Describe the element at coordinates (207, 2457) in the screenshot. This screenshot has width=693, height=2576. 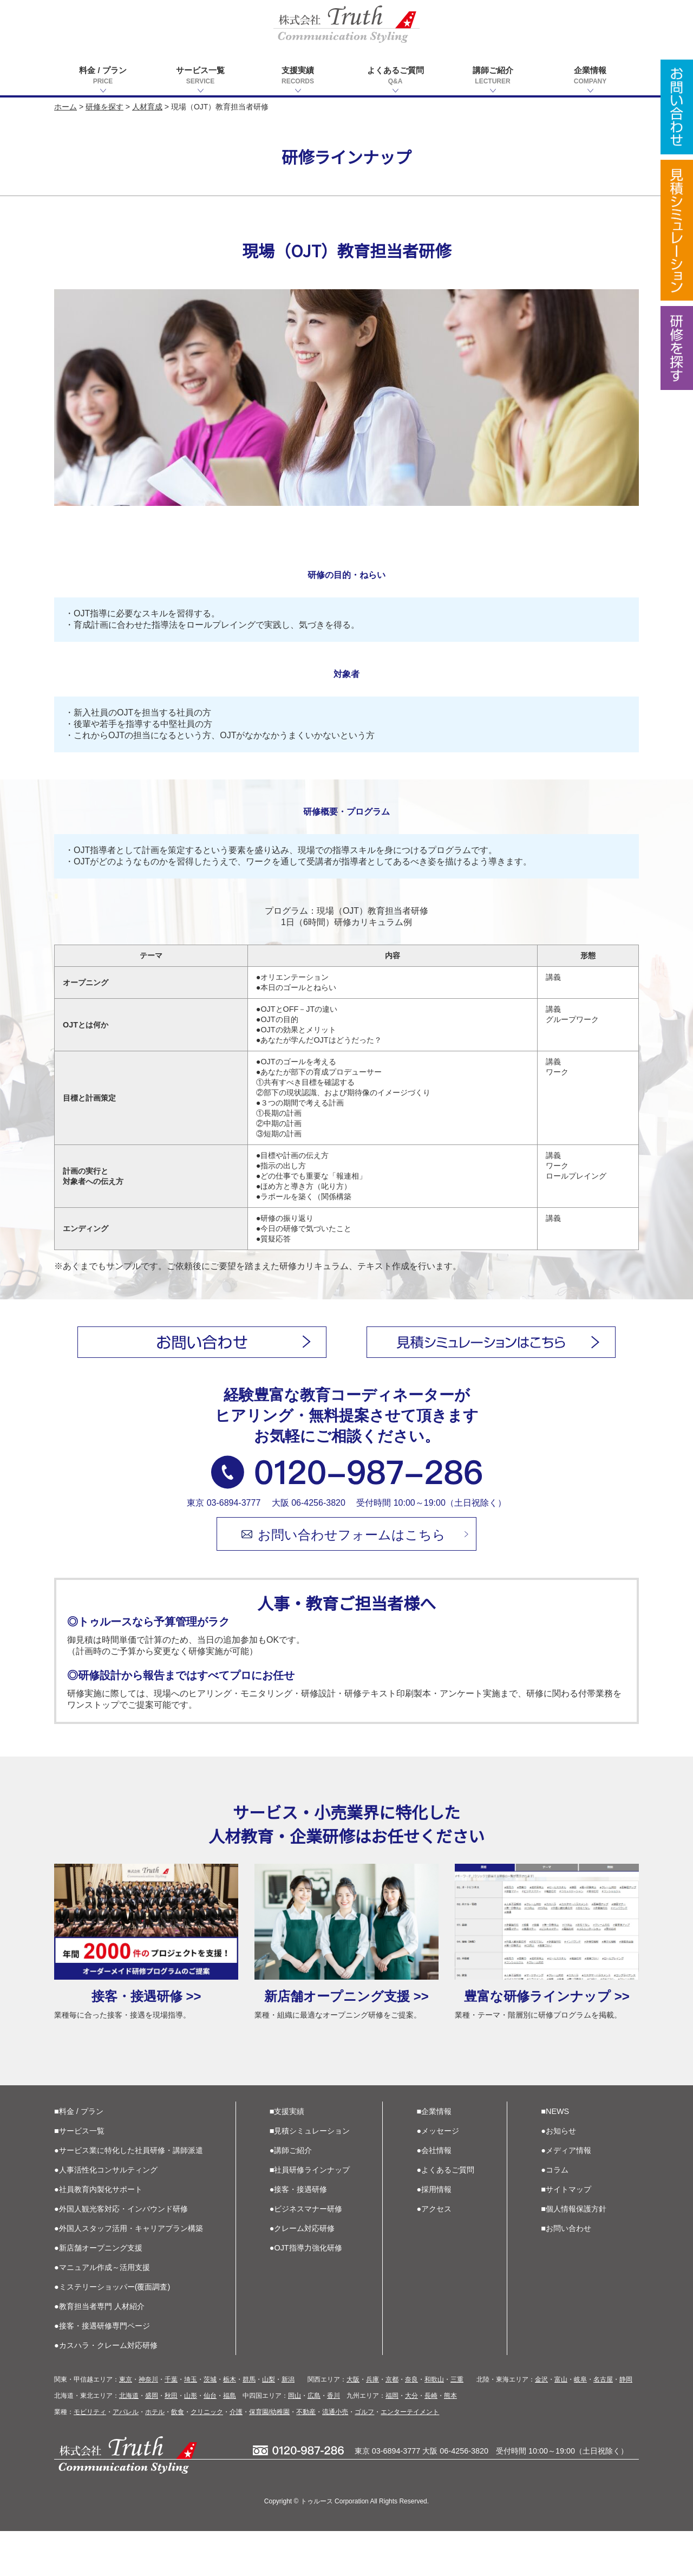
I see `クリニック` at that location.